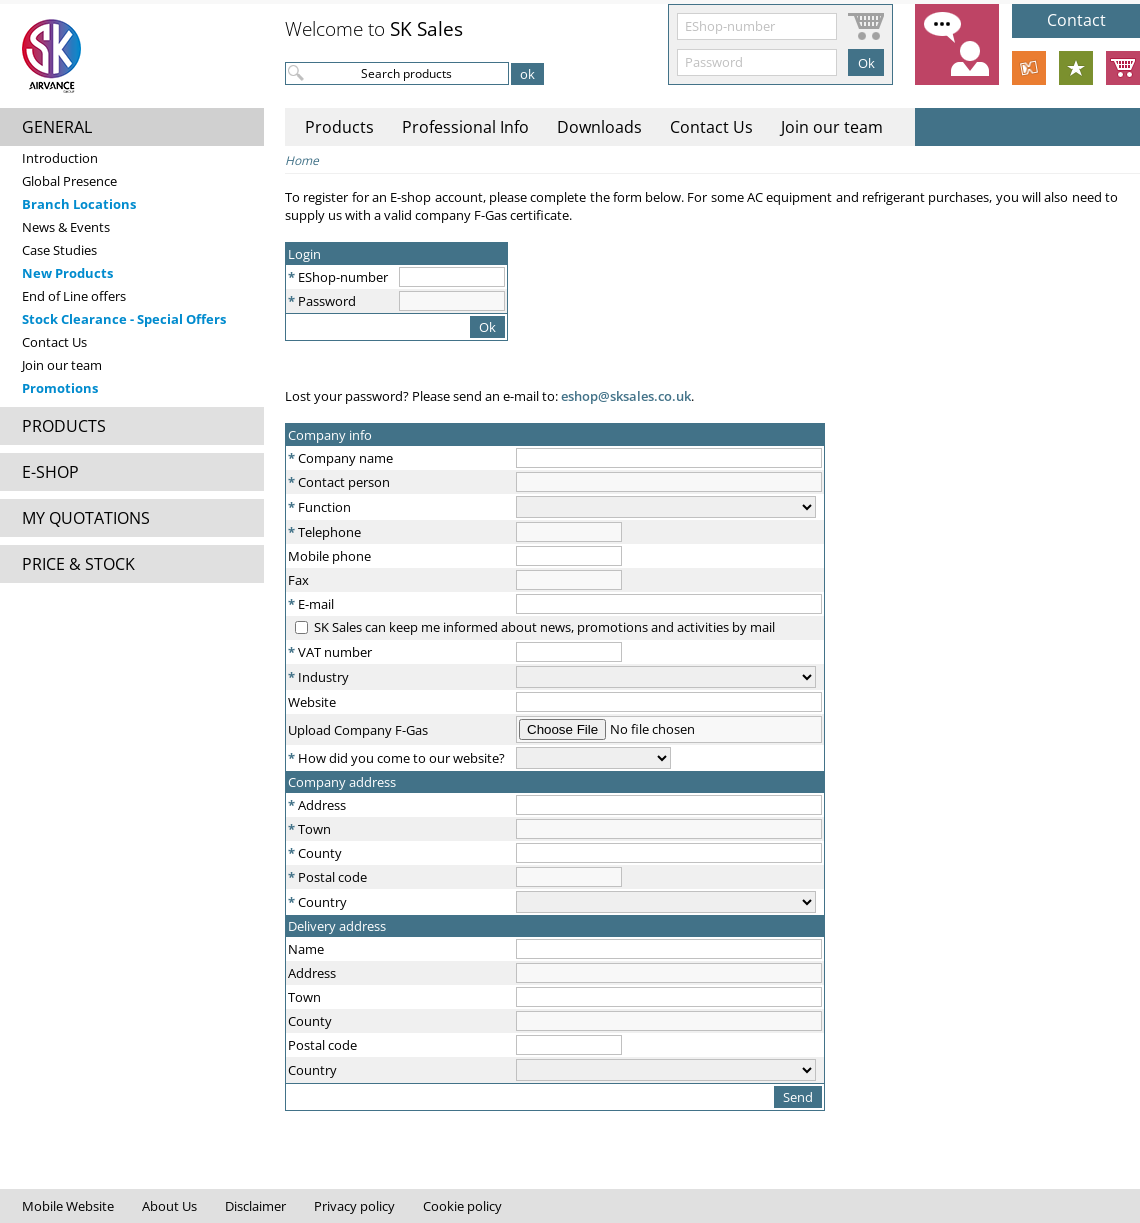 This screenshot has height=1223, width=1140. Describe the element at coordinates (624, 396) in the screenshot. I see `eshop@sksales.co.uk` at that location.